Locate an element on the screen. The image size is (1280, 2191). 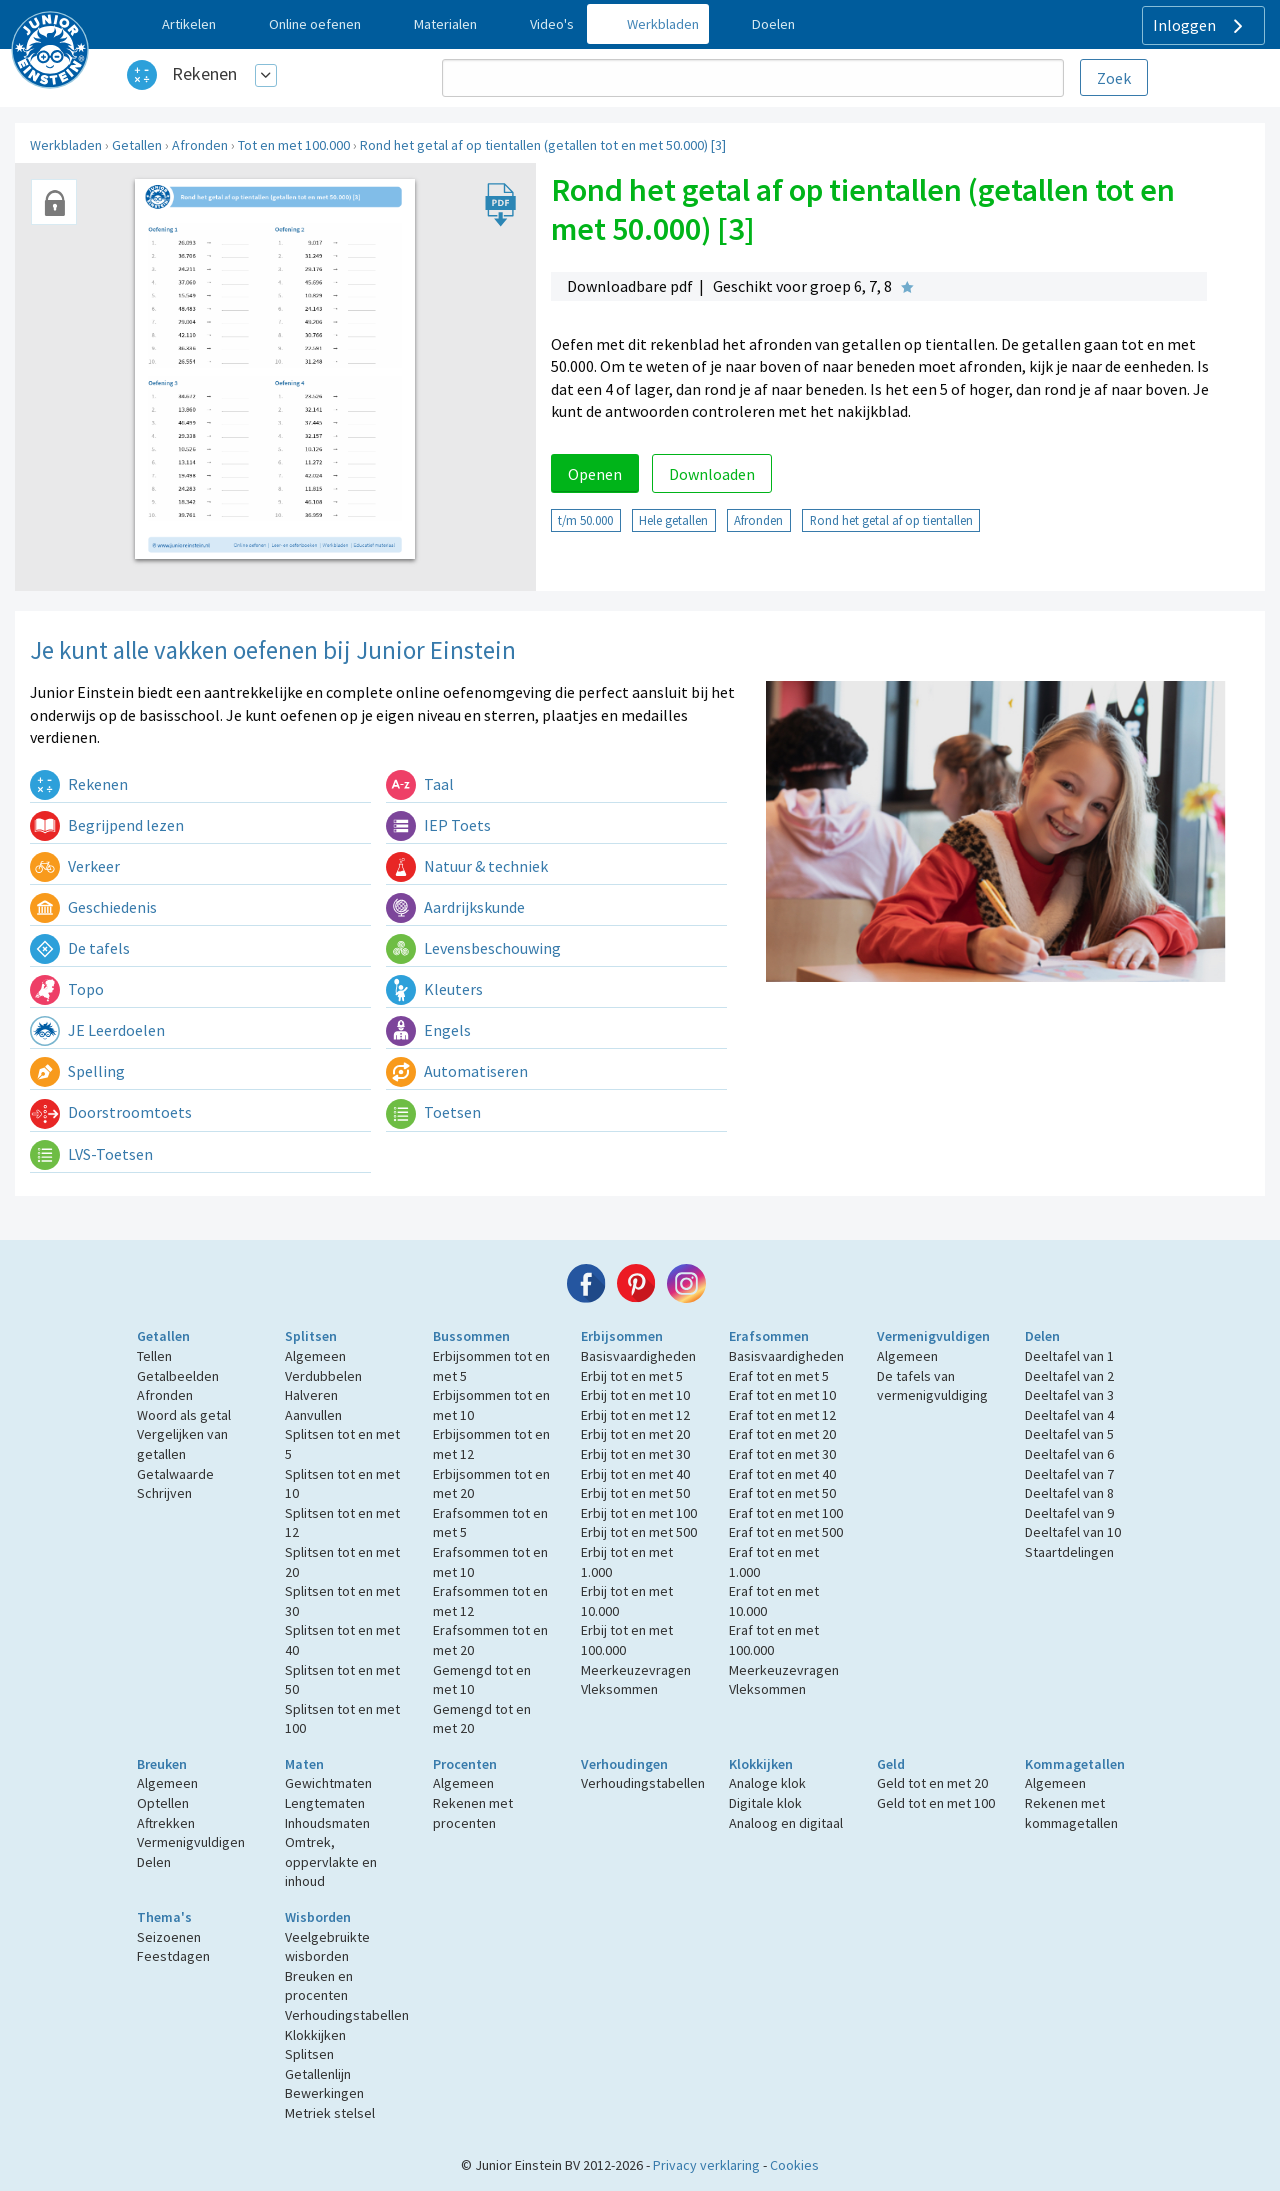
Hele getallen is located at coordinates (673, 520).